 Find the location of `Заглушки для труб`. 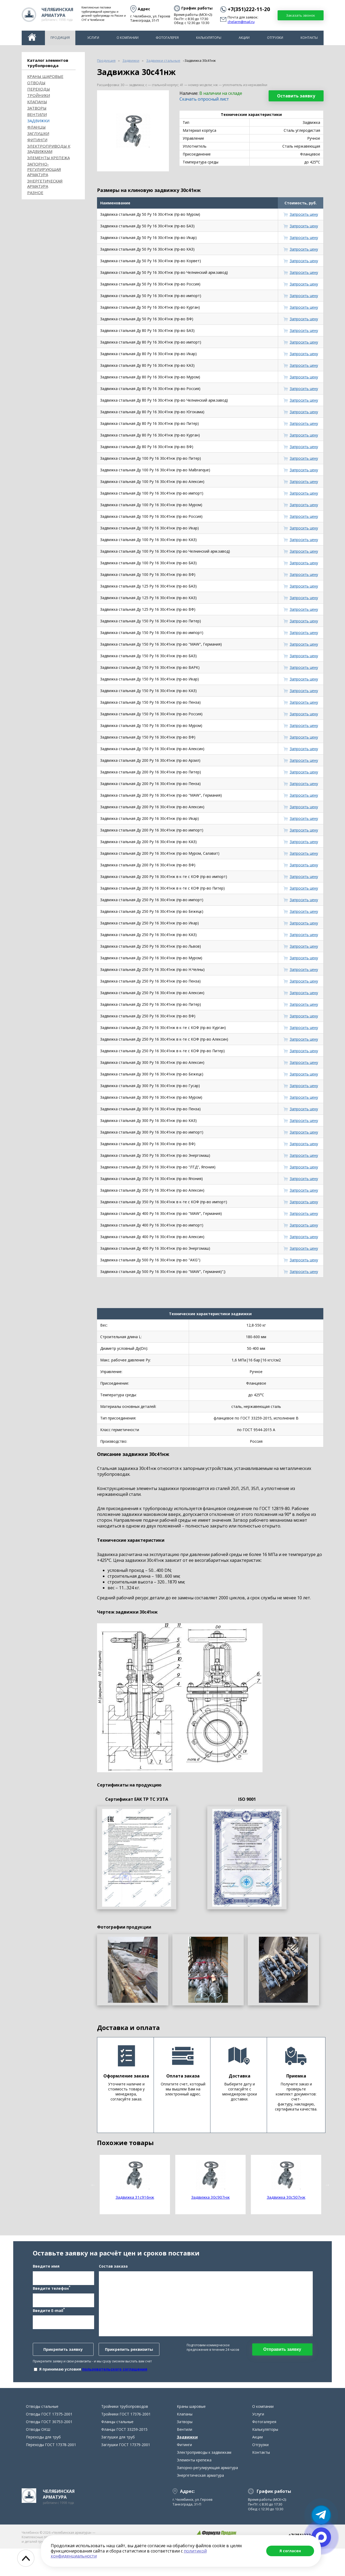

Заглушки для труб is located at coordinates (118, 2464).